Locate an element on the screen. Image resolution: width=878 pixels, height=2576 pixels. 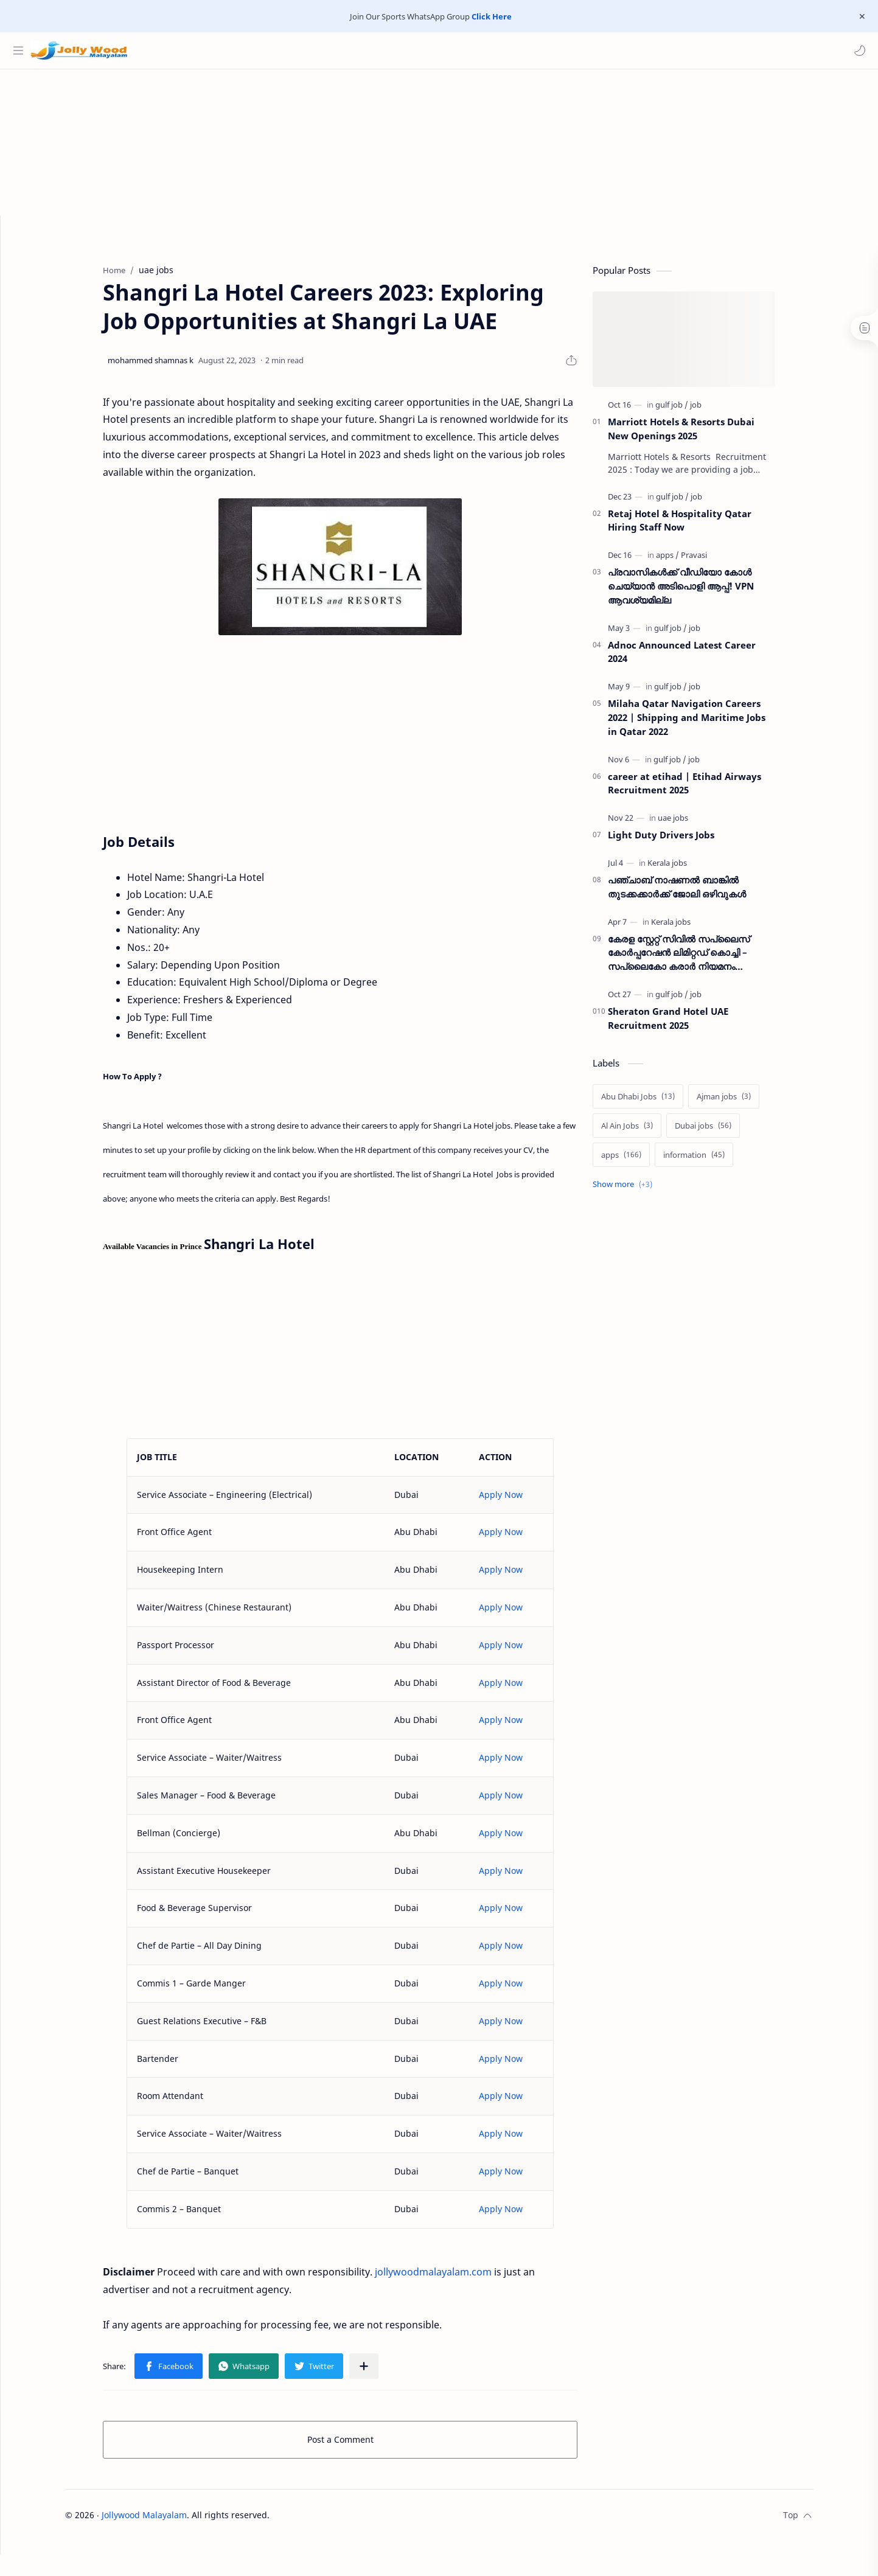
Milaha Qatar Navigation Careers 2022 | Shipping and Maritime Jobs in Qatar 2022 is located at coordinates (710, 723).